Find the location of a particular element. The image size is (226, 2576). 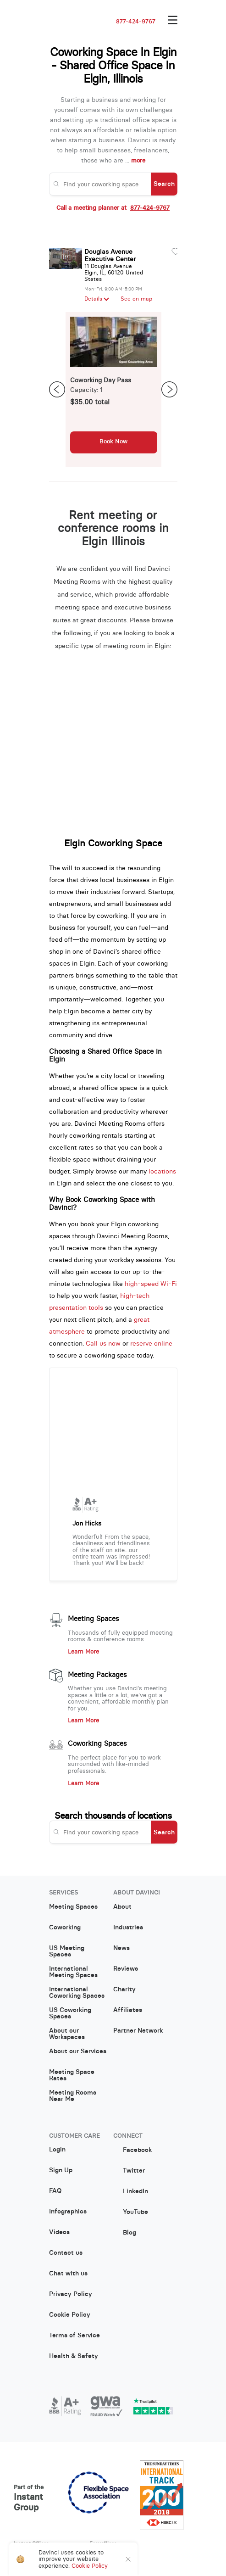

Sign Up is located at coordinates (60, 2170).